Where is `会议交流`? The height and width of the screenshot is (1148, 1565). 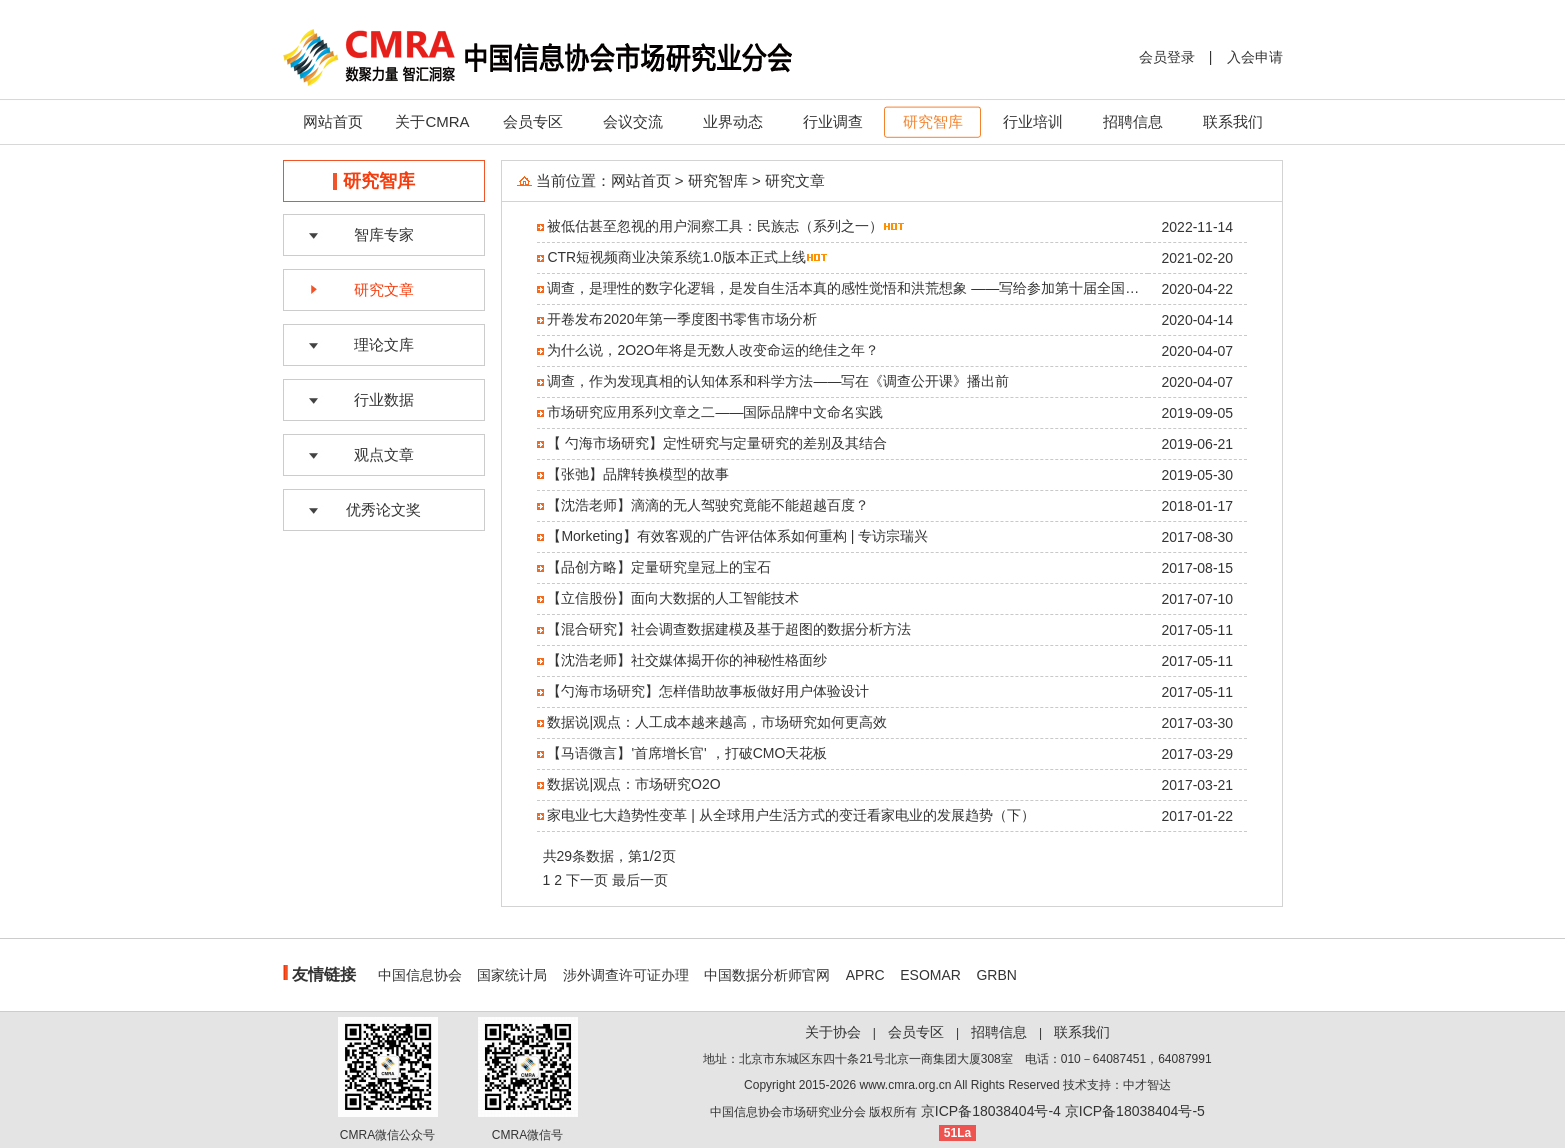 会议交流 is located at coordinates (633, 121).